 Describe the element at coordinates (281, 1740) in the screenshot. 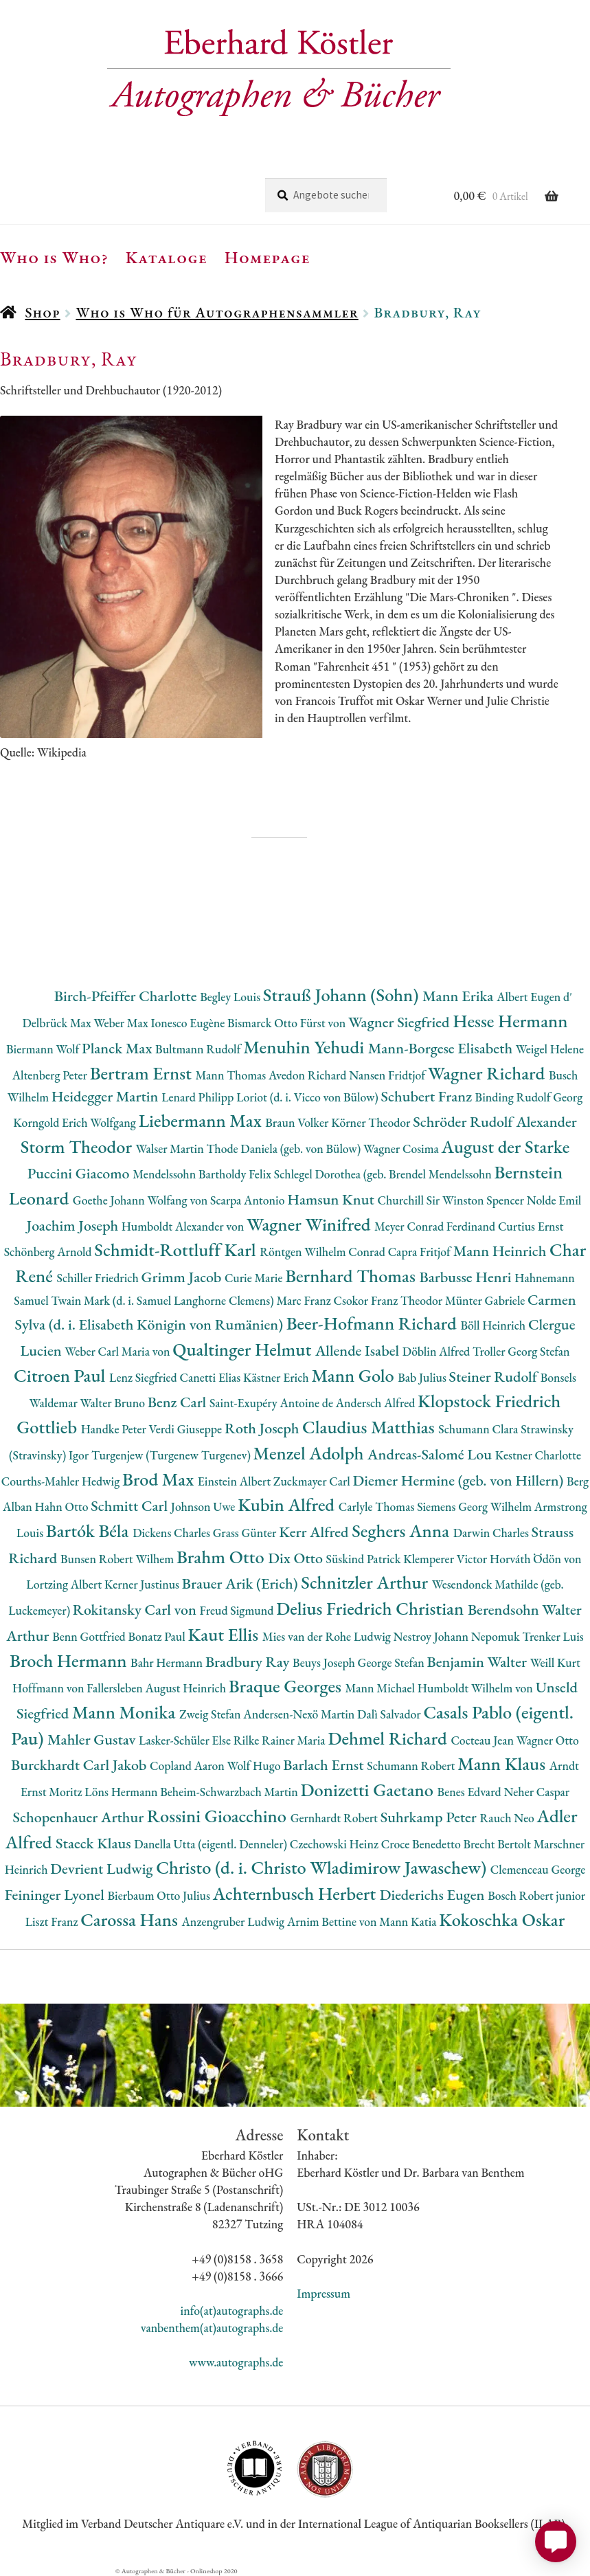

I see `Rilke Rainer Maria` at that location.